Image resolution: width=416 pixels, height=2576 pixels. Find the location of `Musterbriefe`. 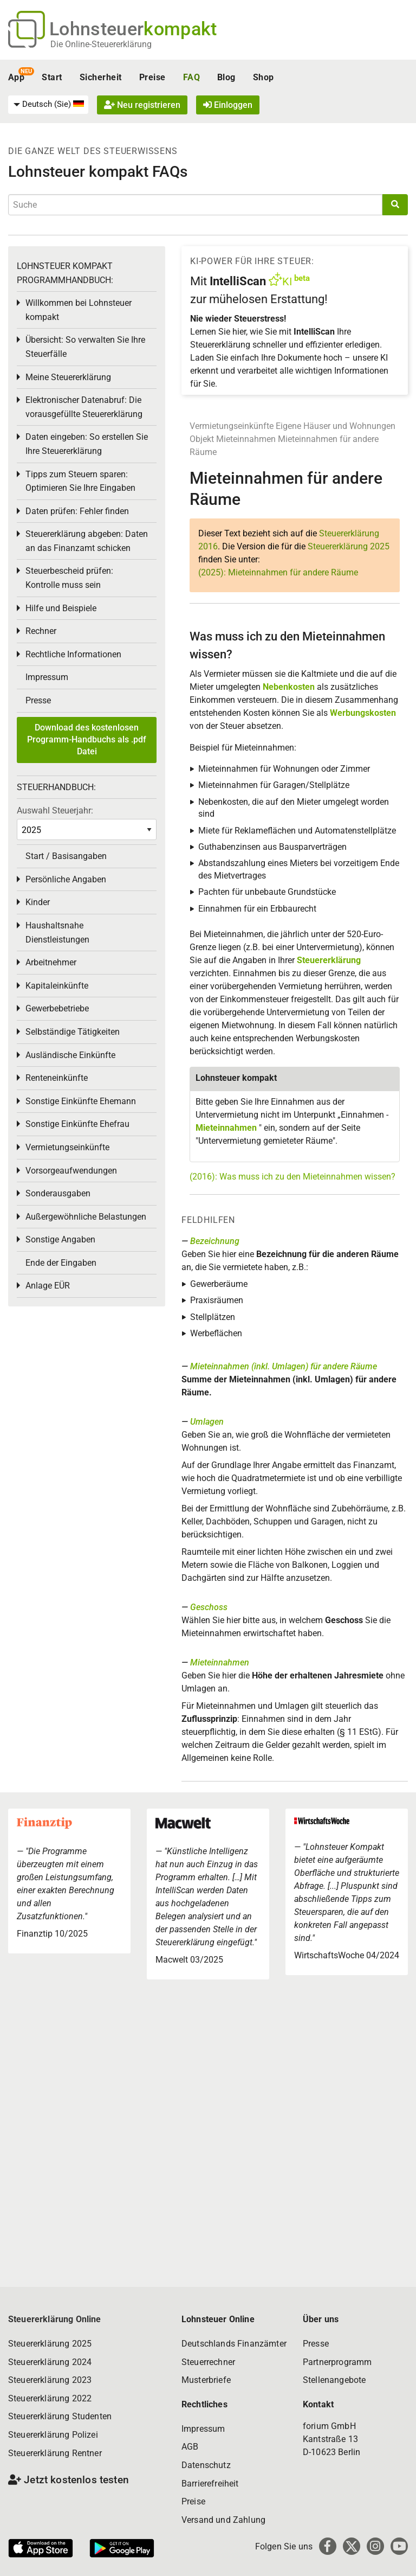

Musterbriefe is located at coordinates (206, 2380).